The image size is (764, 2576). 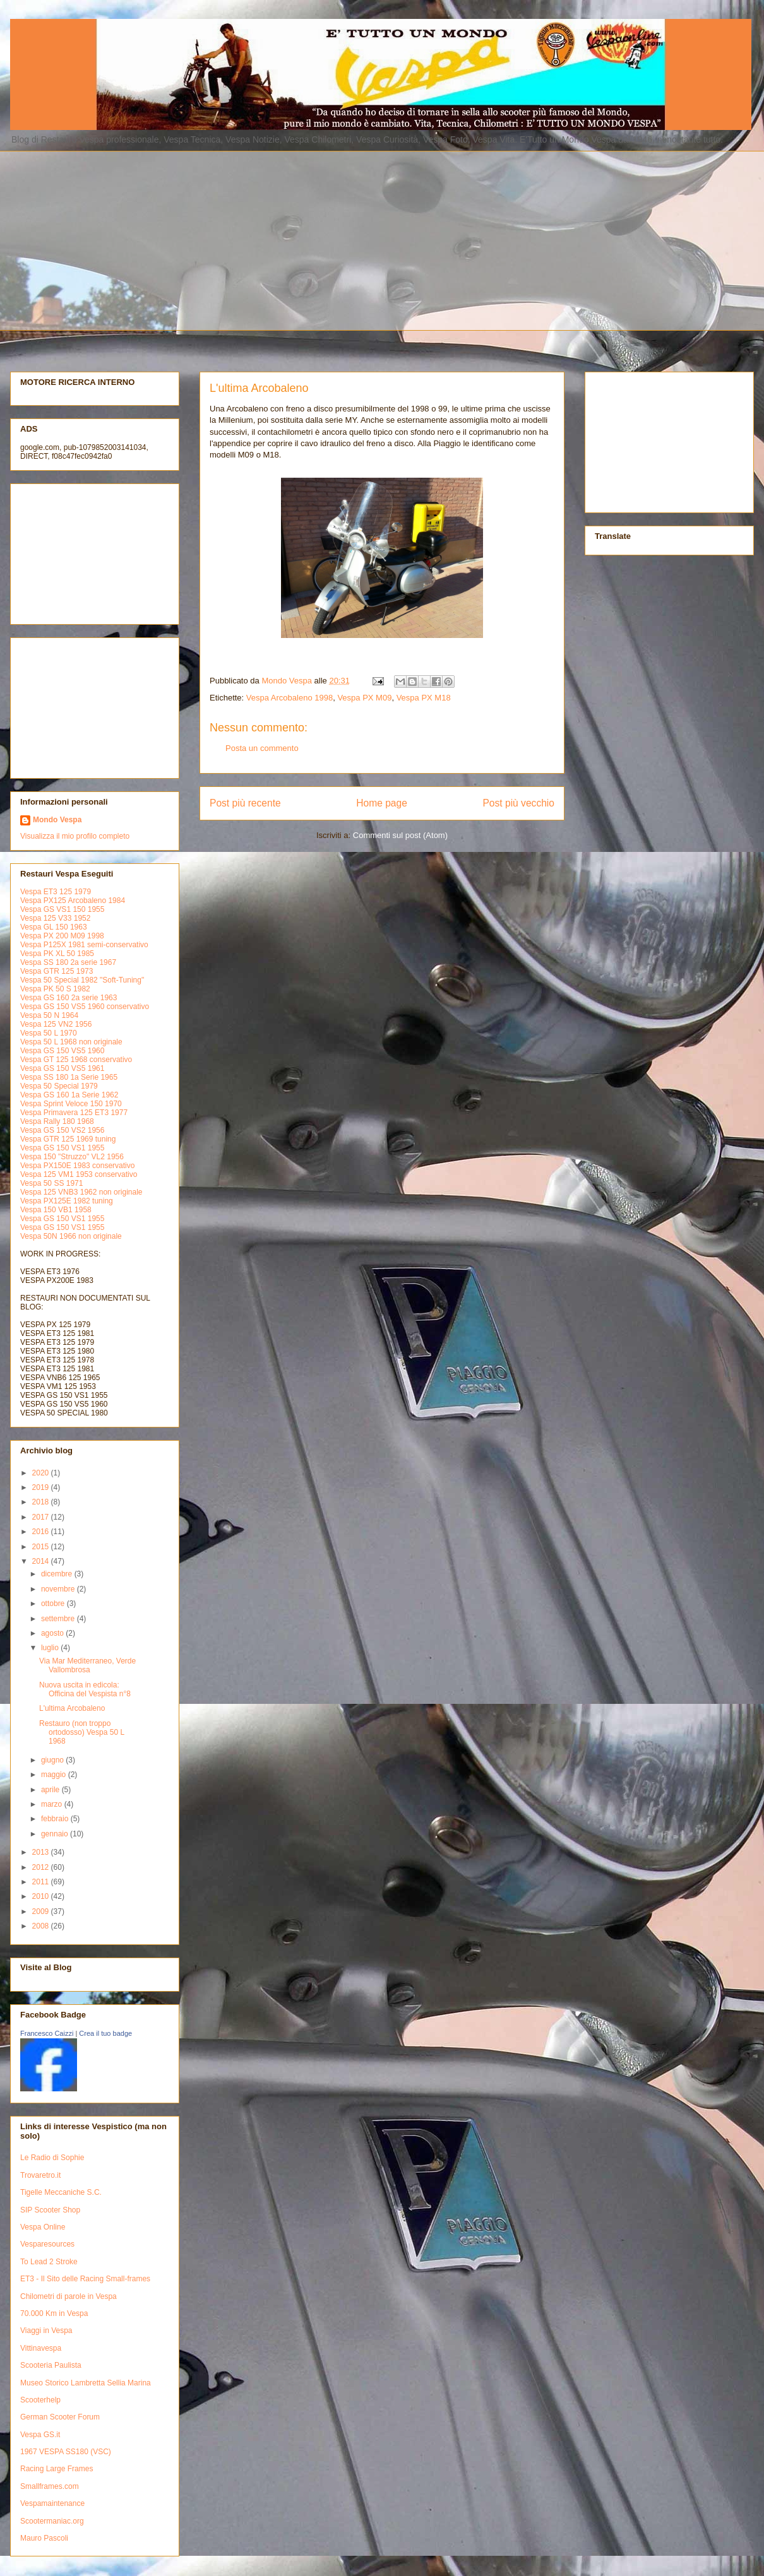 What do you see at coordinates (76, 1059) in the screenshot?
I see `Vespa GT 125 1968 conservativo` at bounding box center [76, 1059].